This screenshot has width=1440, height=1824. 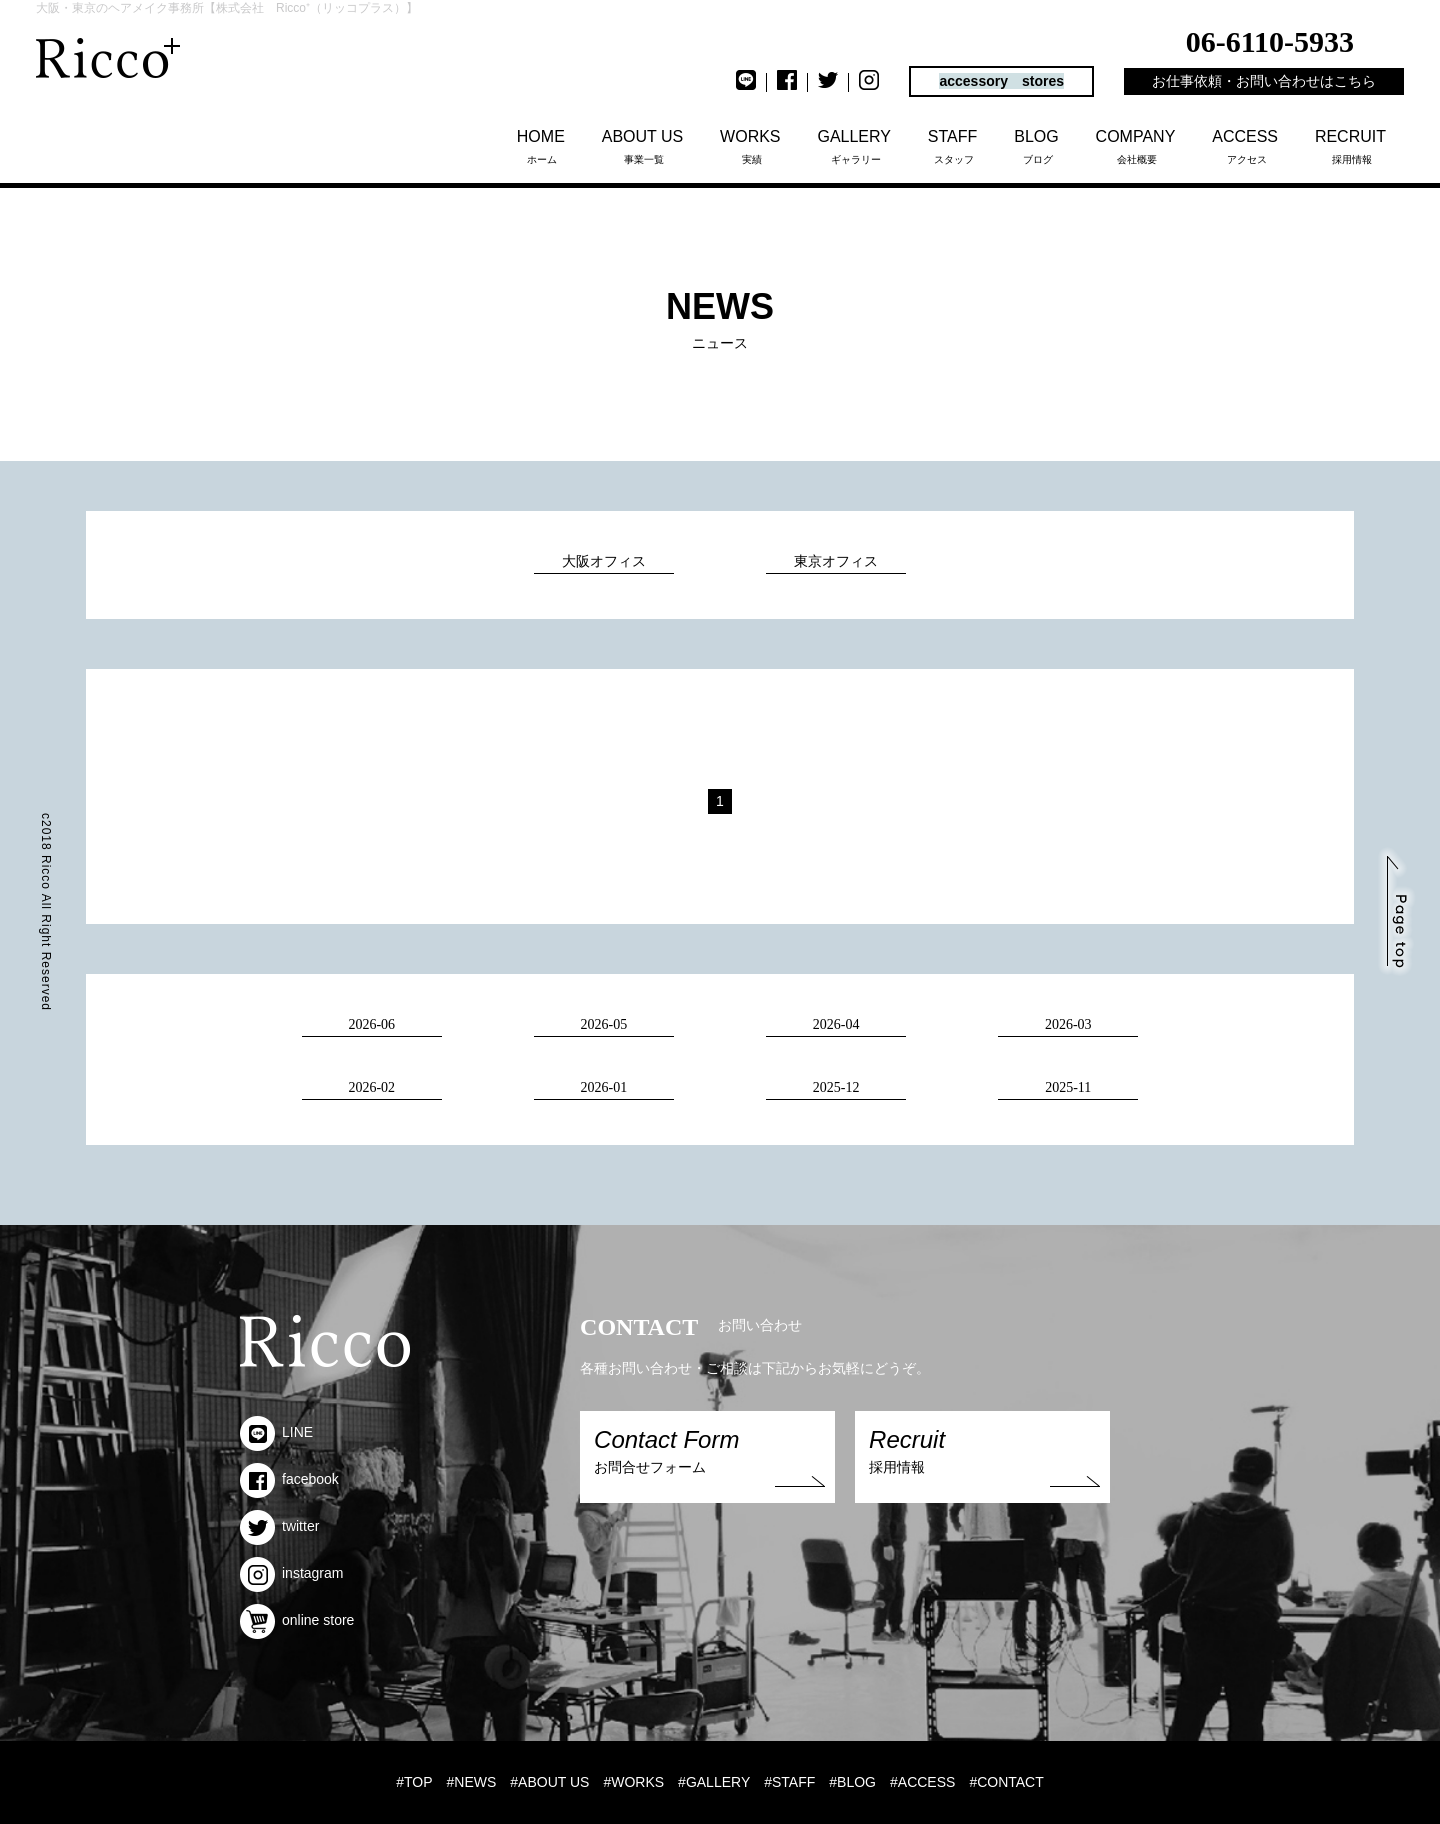 What do you see at coordinates (291, 1573) in the screenshot?
I see `instagram` at bounding box center [291, 1573].